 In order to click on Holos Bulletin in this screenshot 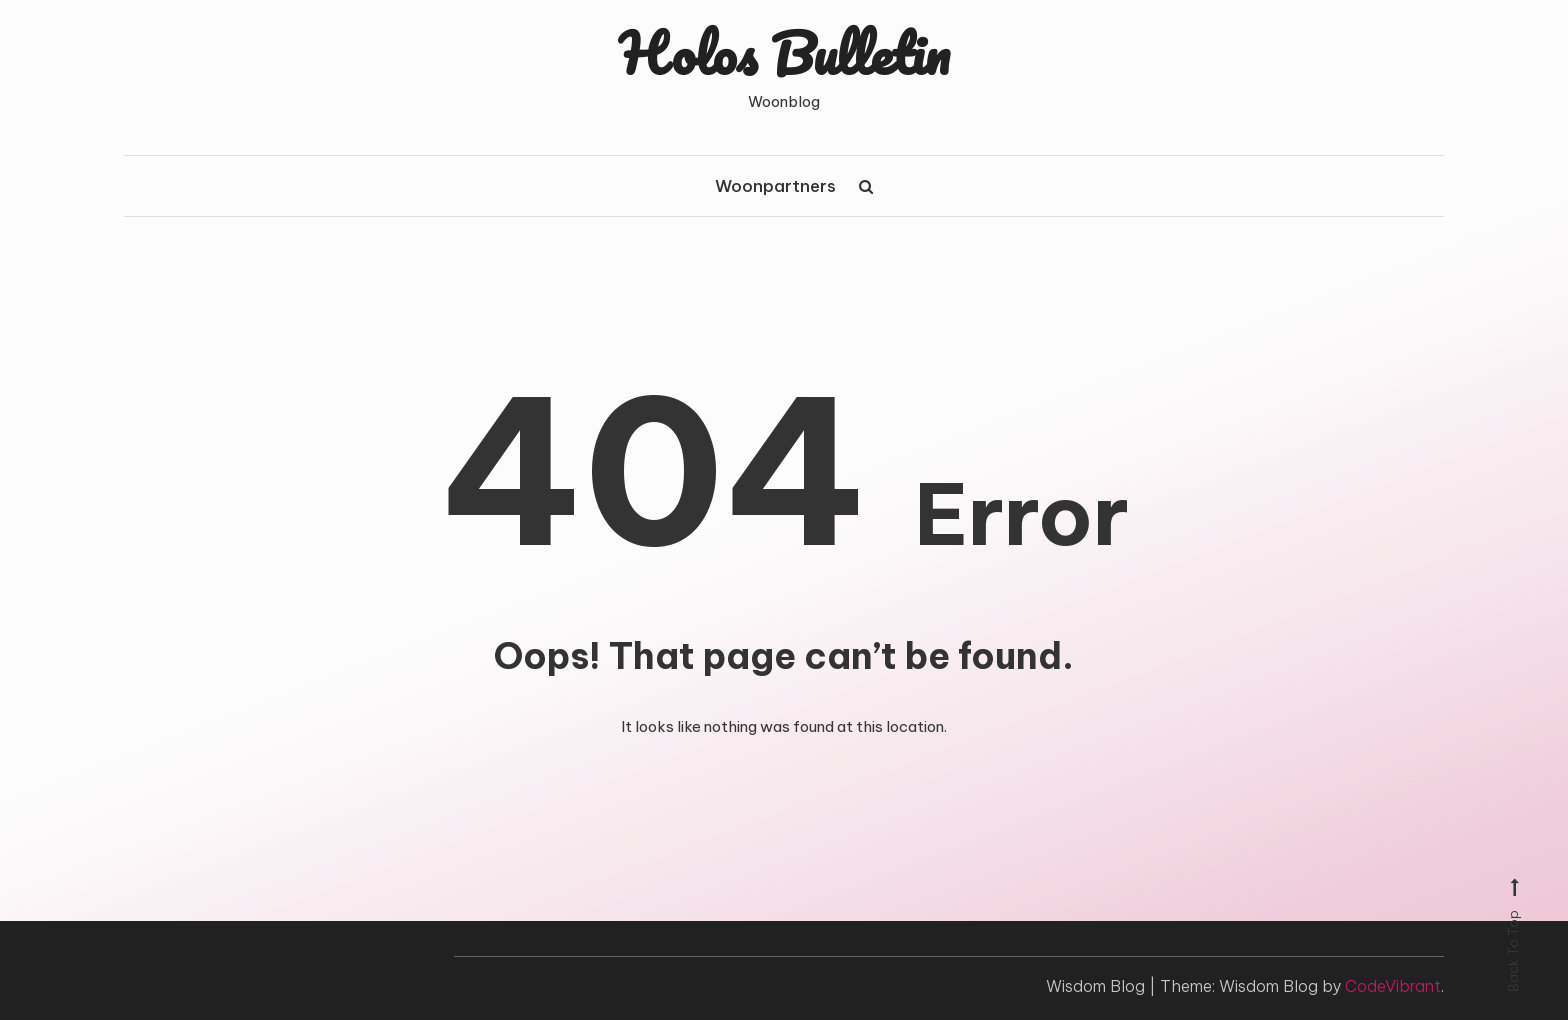, I will do `click(784, 53)`.